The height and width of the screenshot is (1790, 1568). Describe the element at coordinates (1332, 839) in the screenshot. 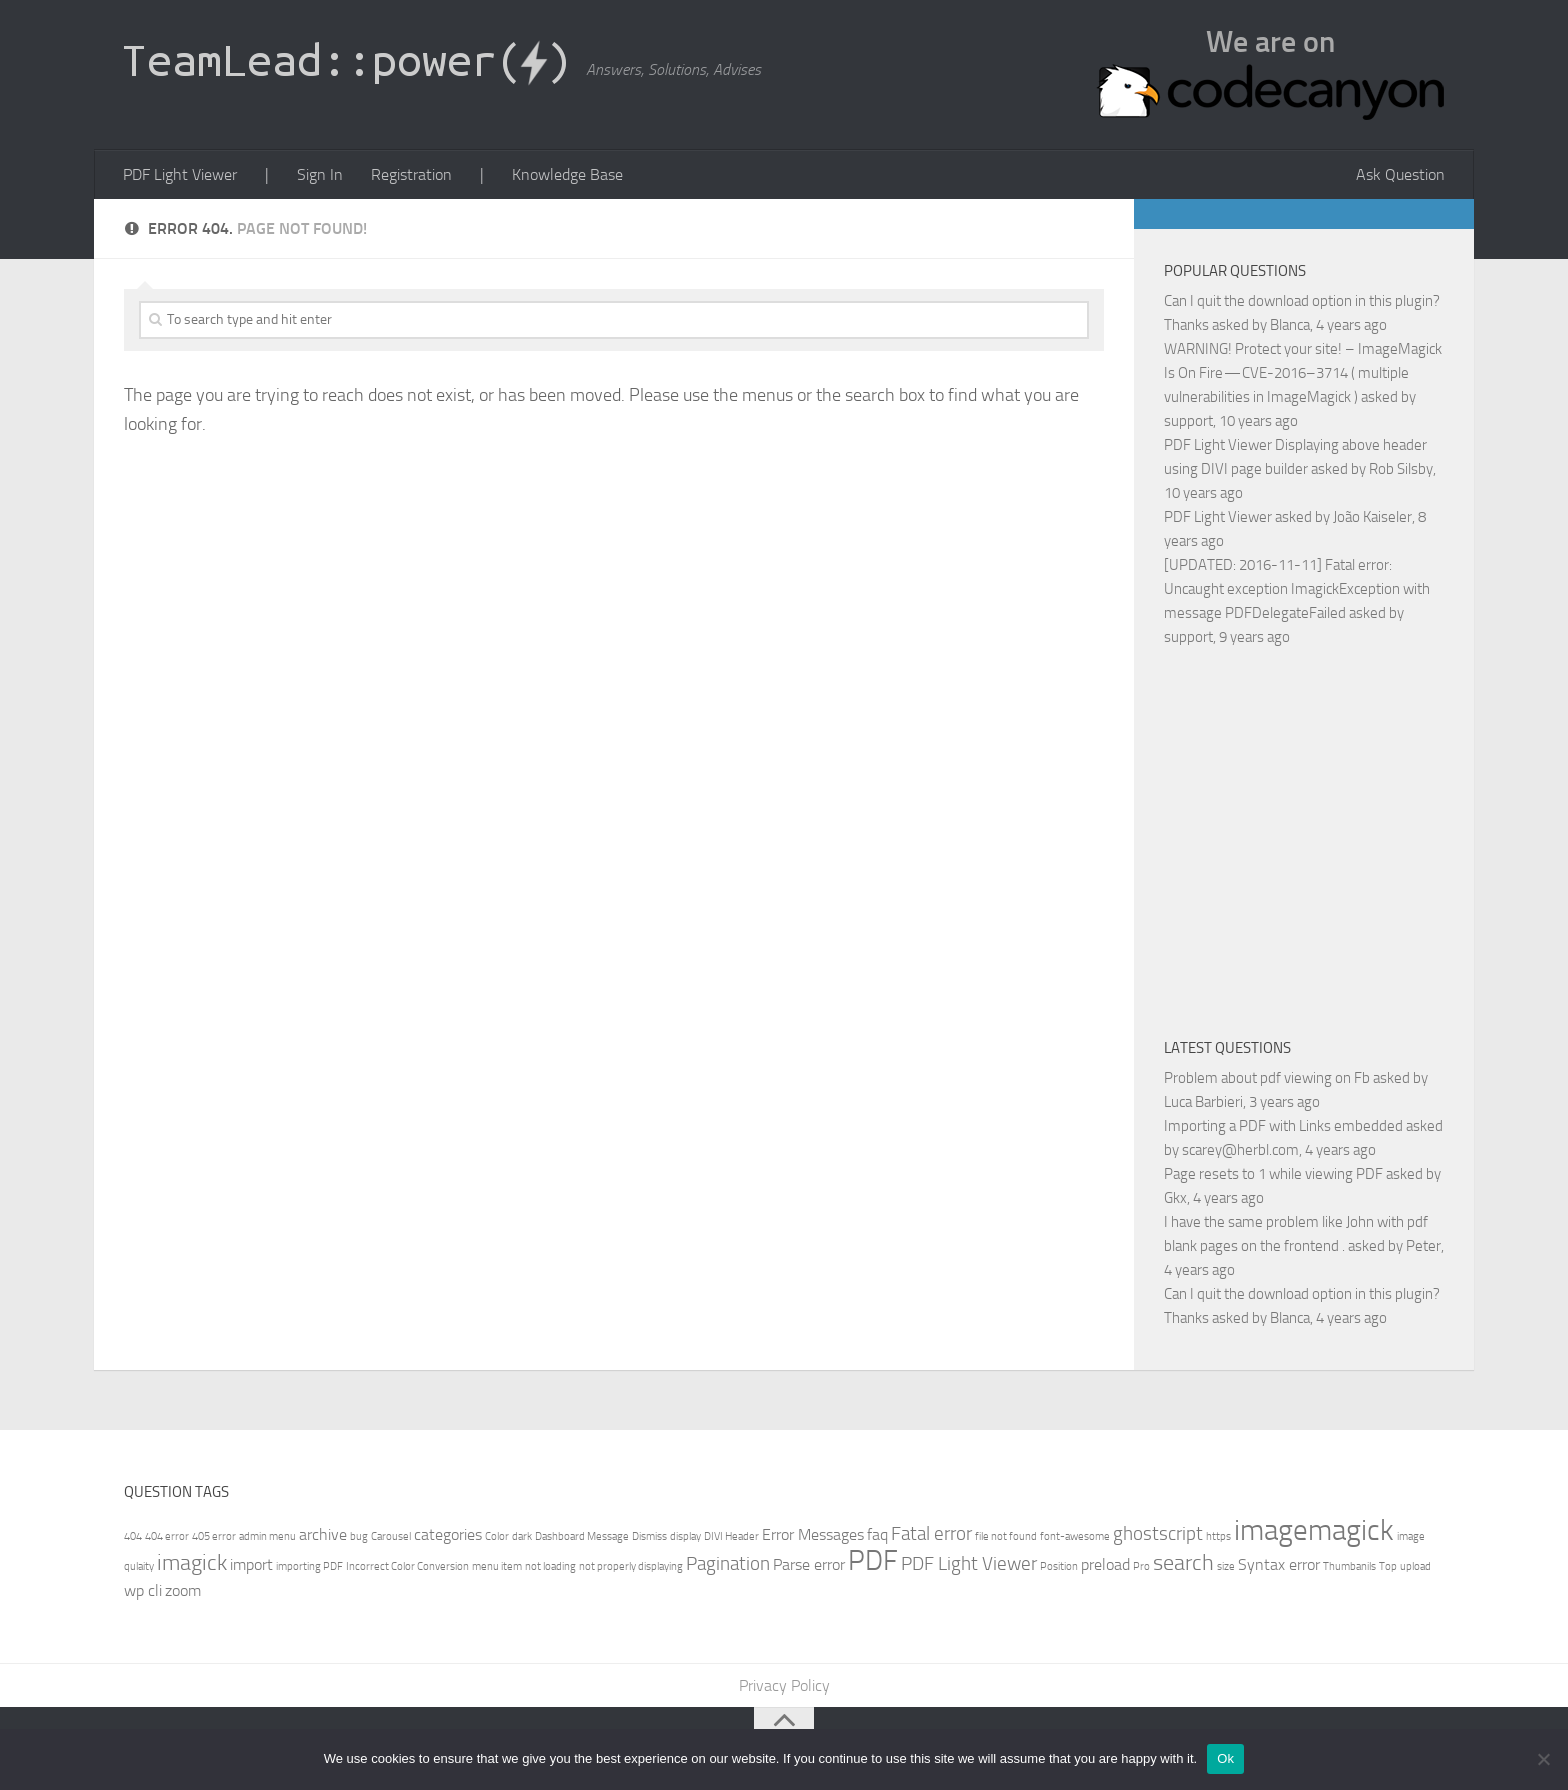

I see `[Advertisement]` at that location.